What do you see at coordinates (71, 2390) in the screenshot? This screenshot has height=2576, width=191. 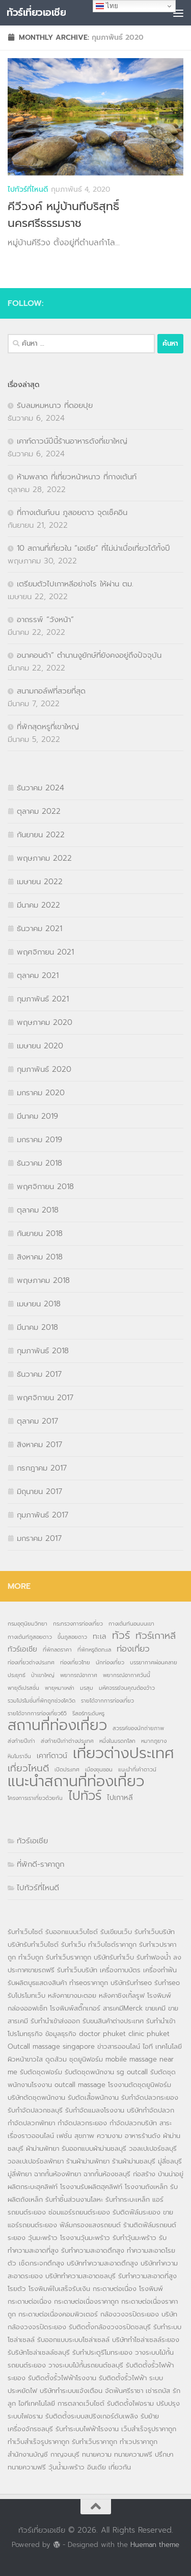 I see `บริษัททำระบบแจ้งเตือน` at bounding box center [71, 2390].